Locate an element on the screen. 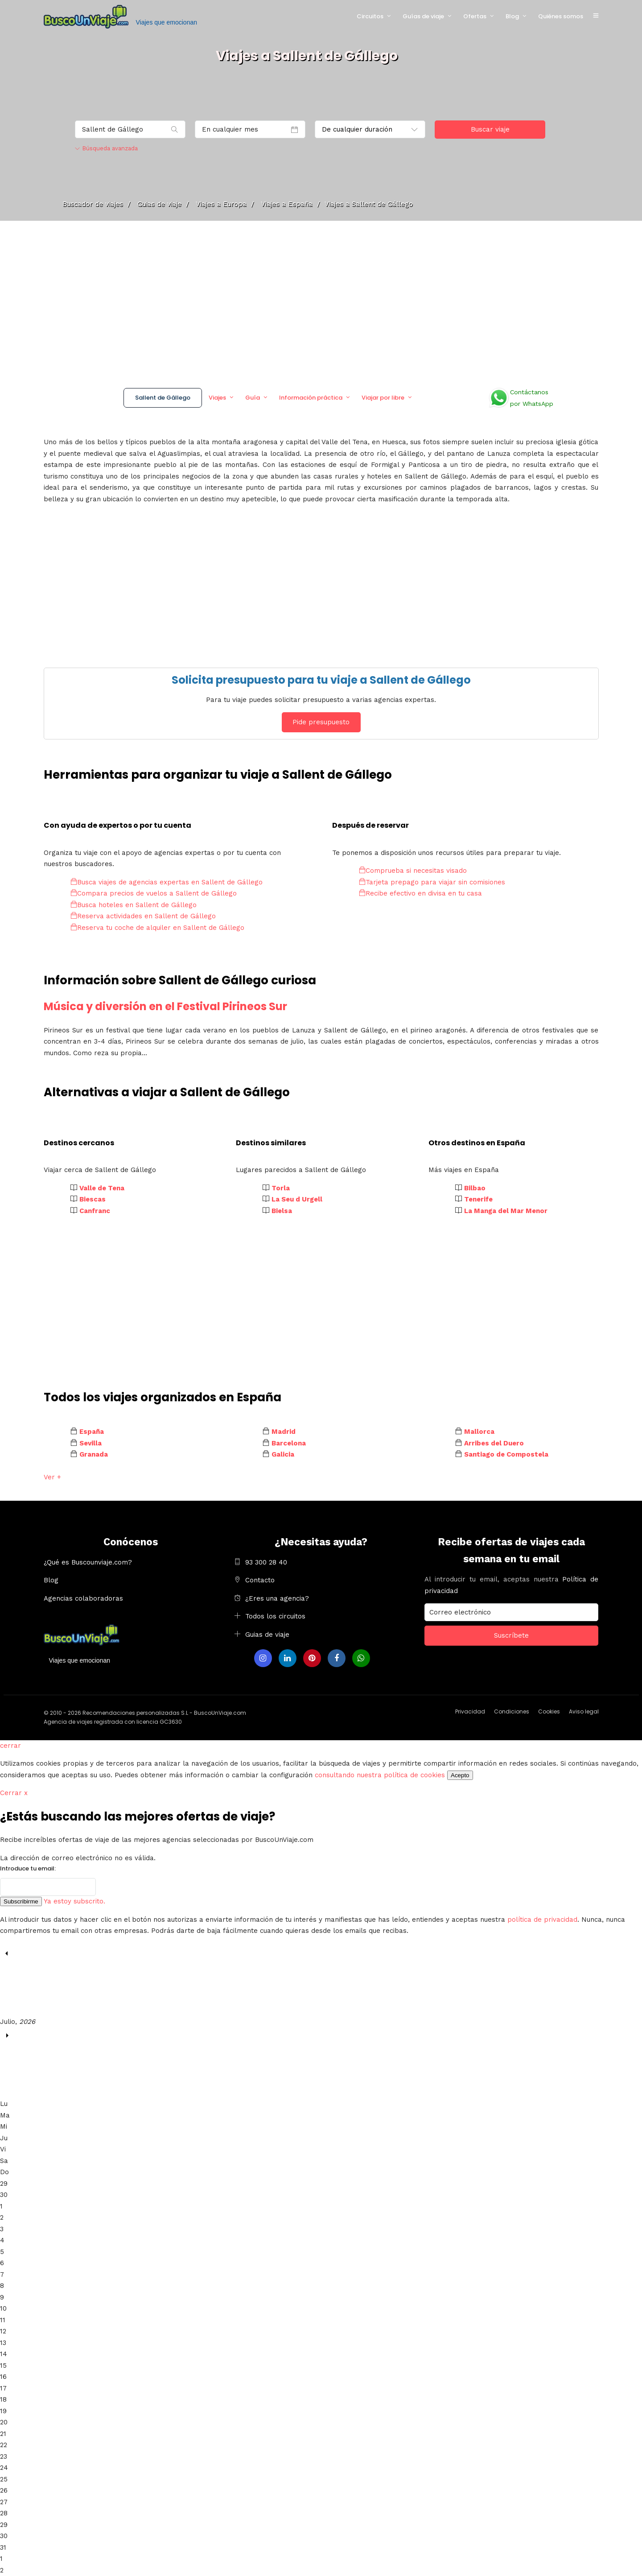 The height and width of the screenshot is (2576, 642). Guía is located at coordinates (252, 397).